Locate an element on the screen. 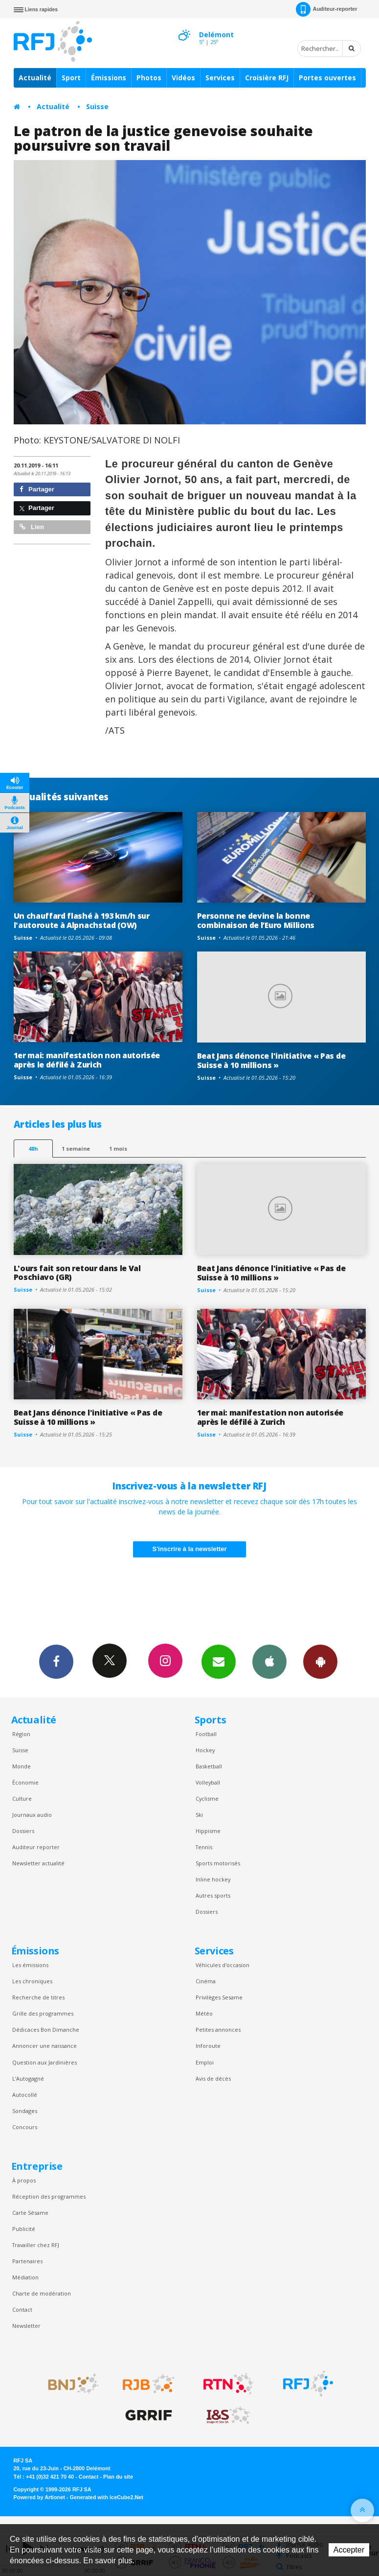  Économie is located at coordinates (25, 1782).